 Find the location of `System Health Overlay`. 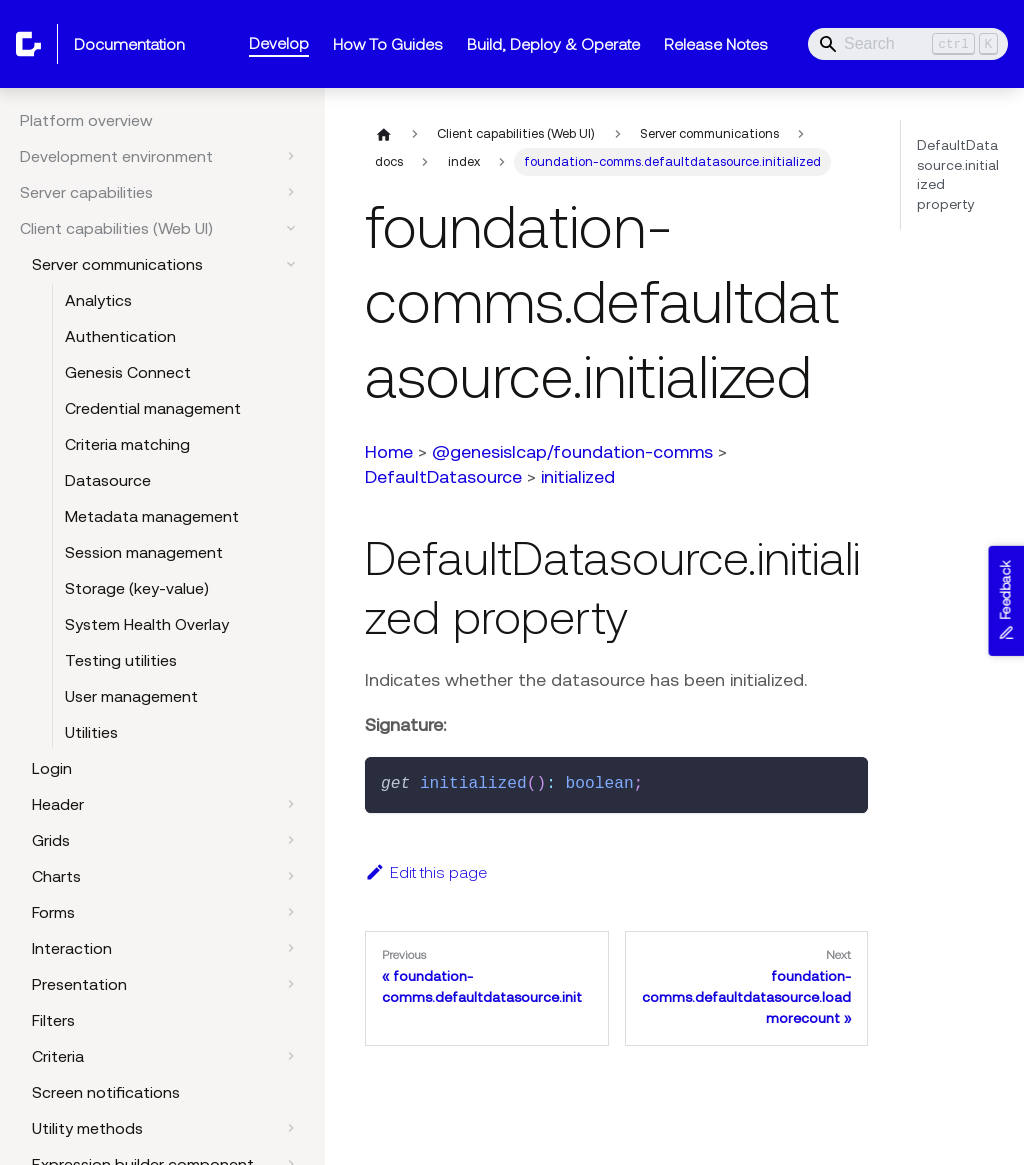

System Health Overlay is located at coordinates (147, 624).